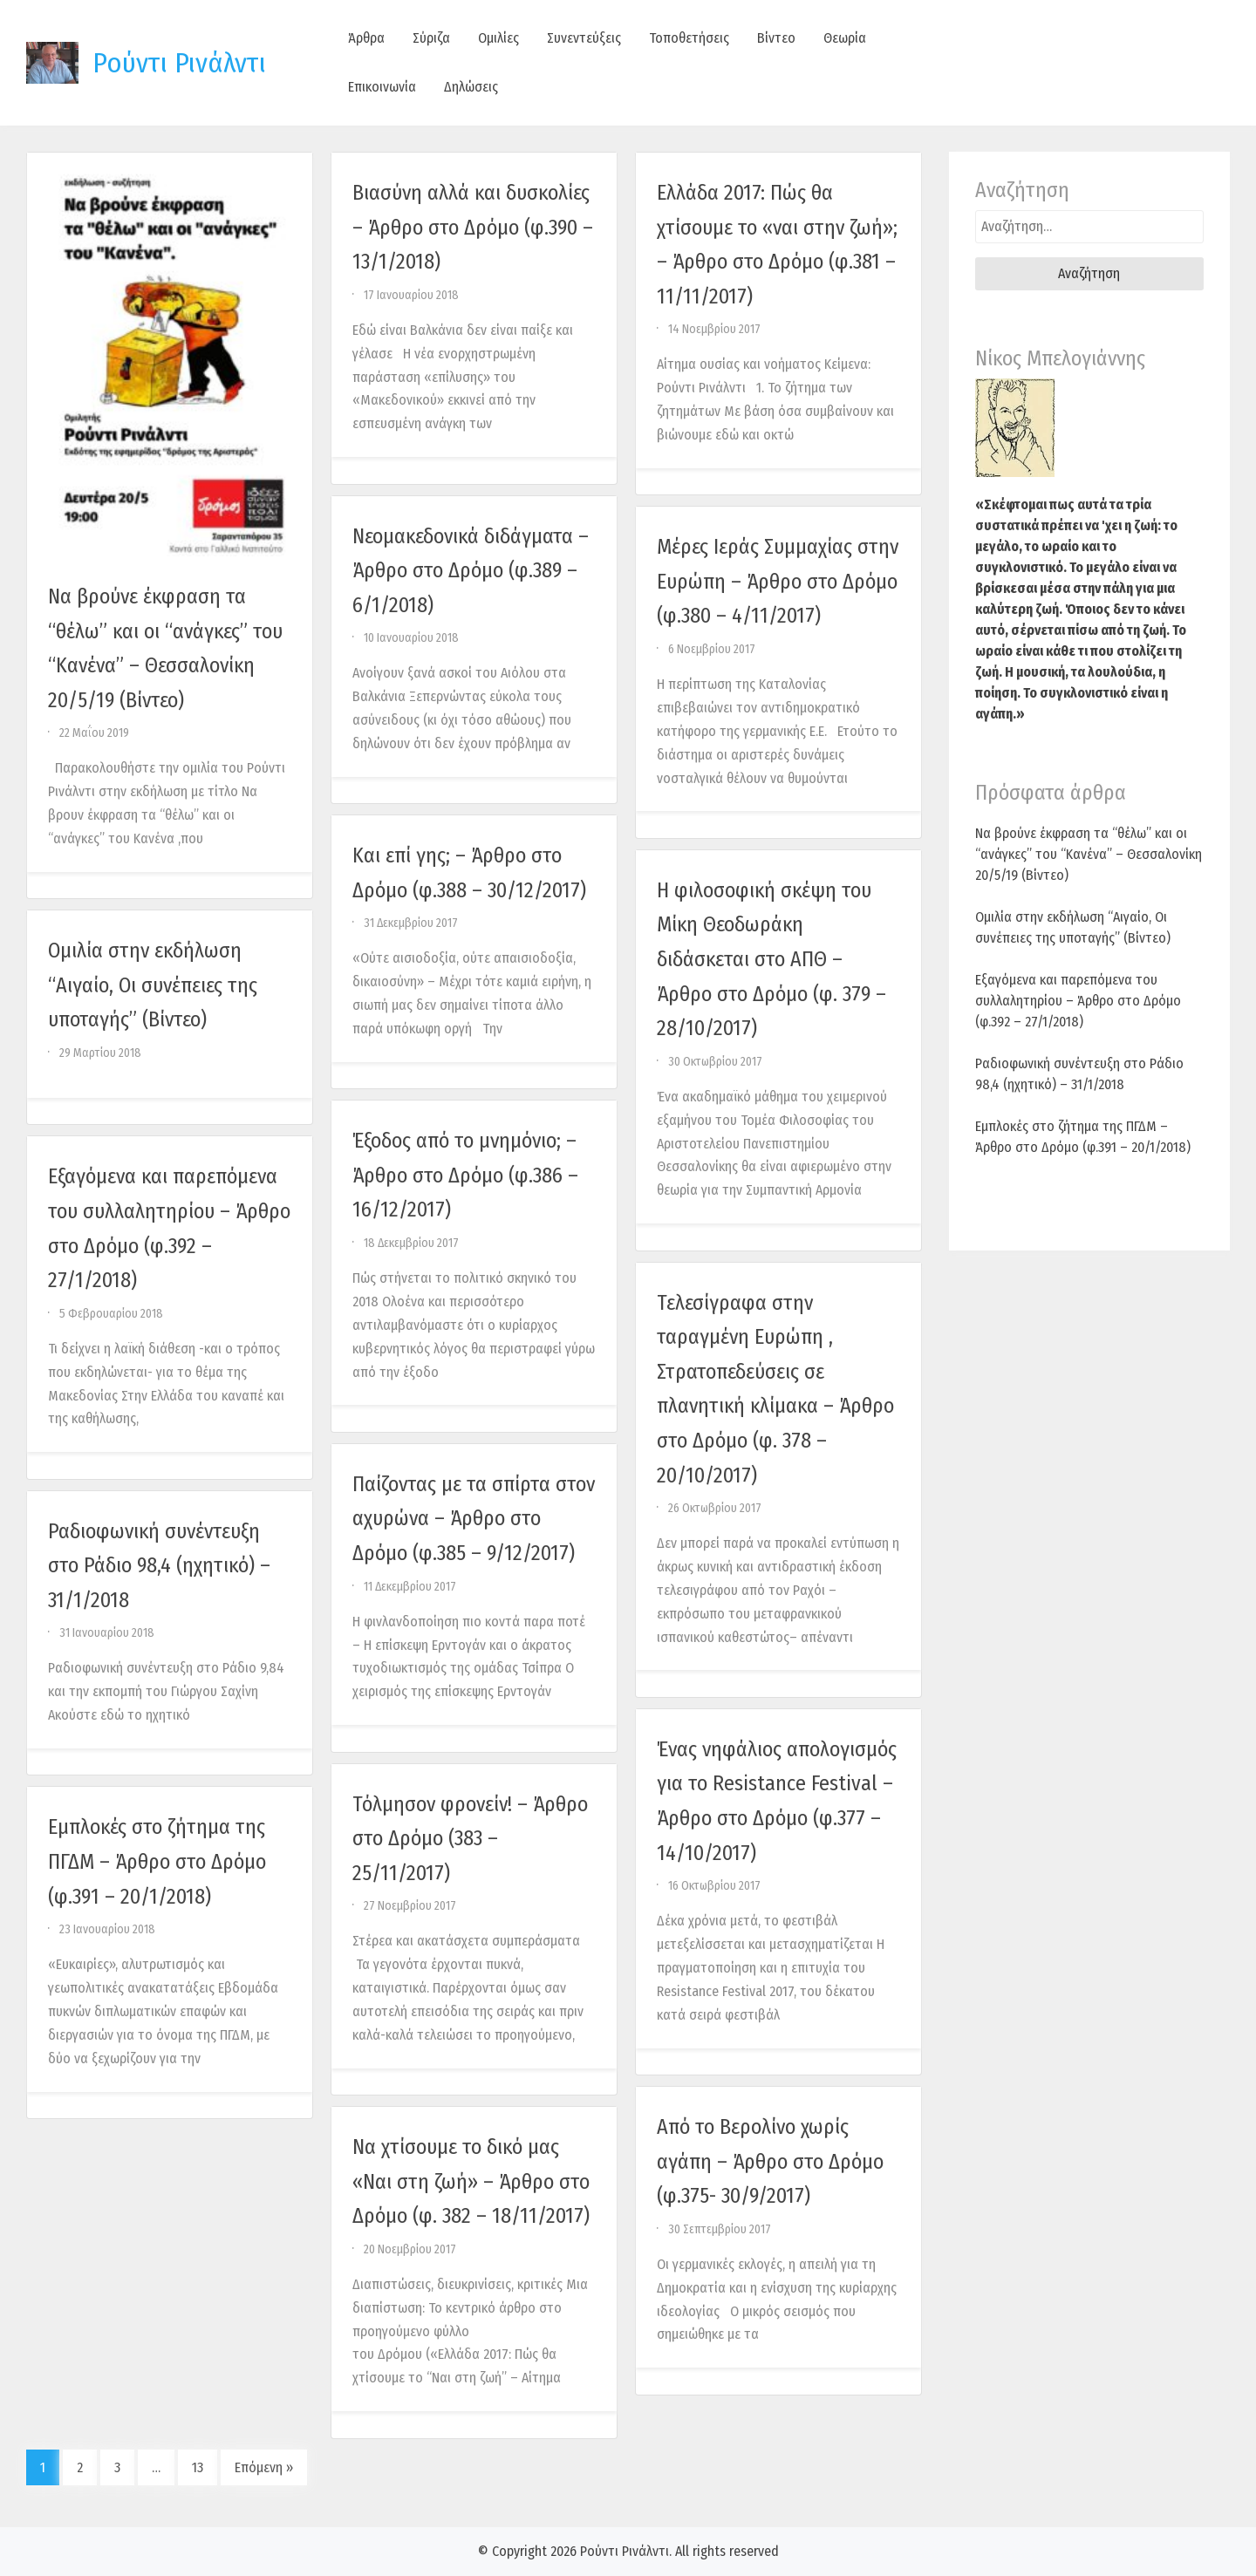  I want to click on Συνεντεύξεις, so click(584, 38).